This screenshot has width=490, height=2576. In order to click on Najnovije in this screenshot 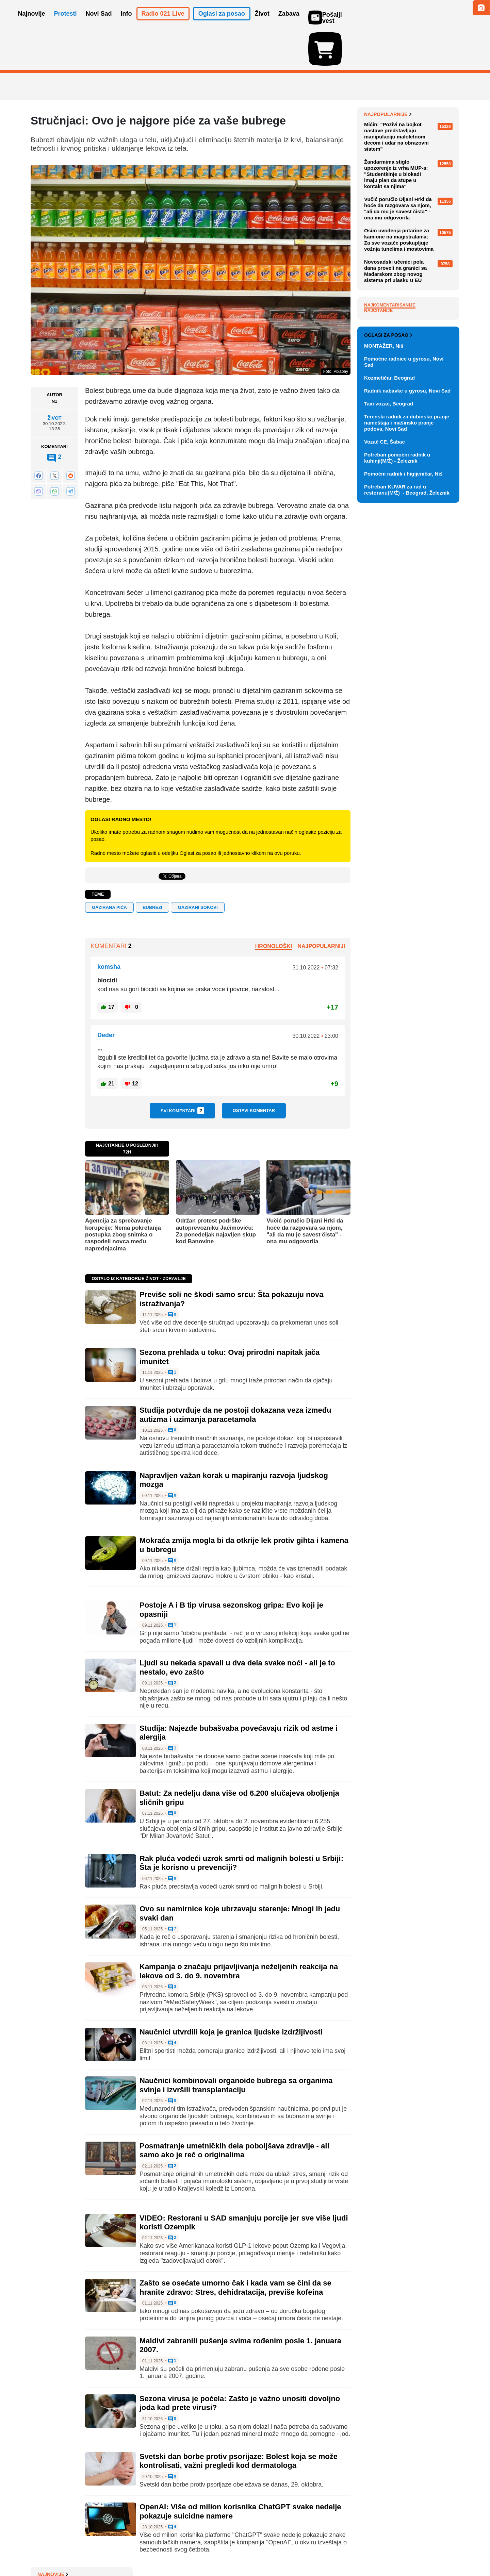, I will do `click(379, 74)`.